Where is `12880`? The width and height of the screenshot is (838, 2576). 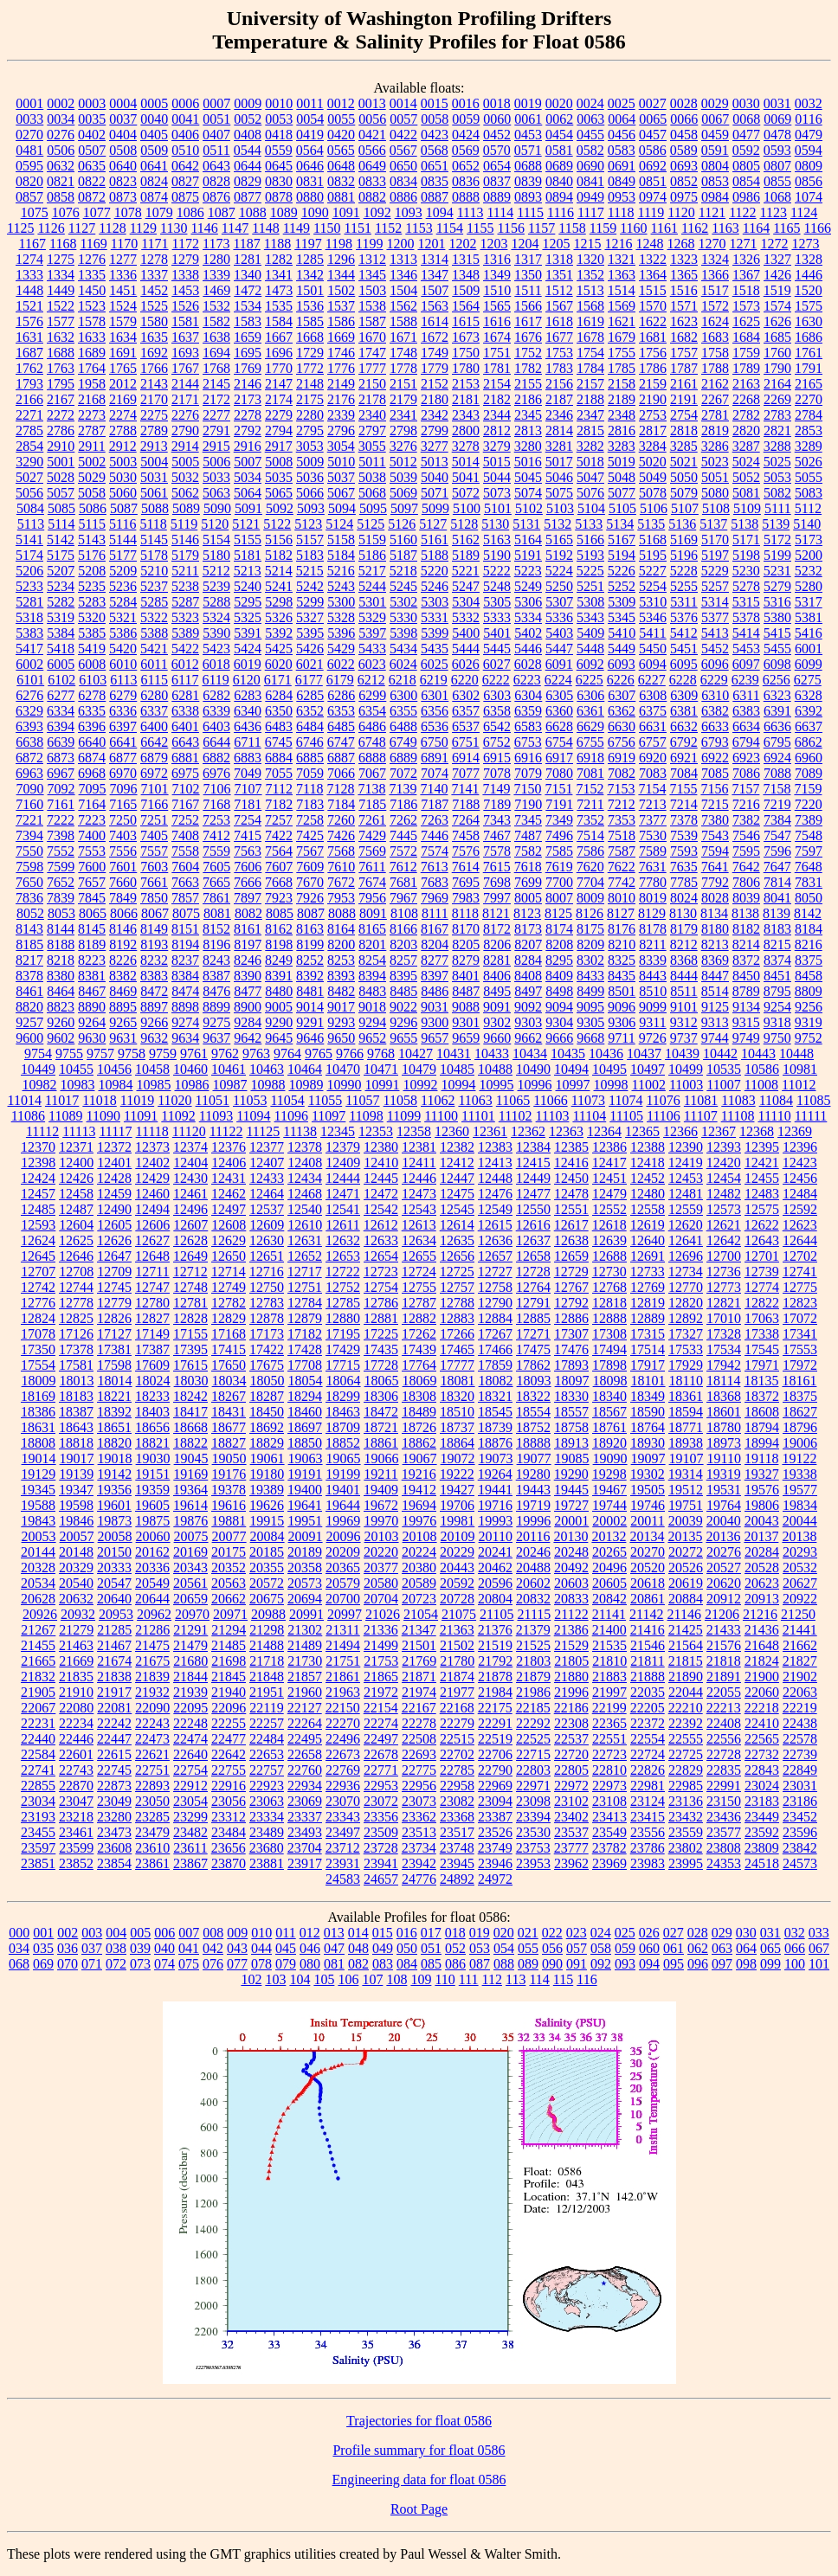
12880 is located at coordinates (343, 1318).